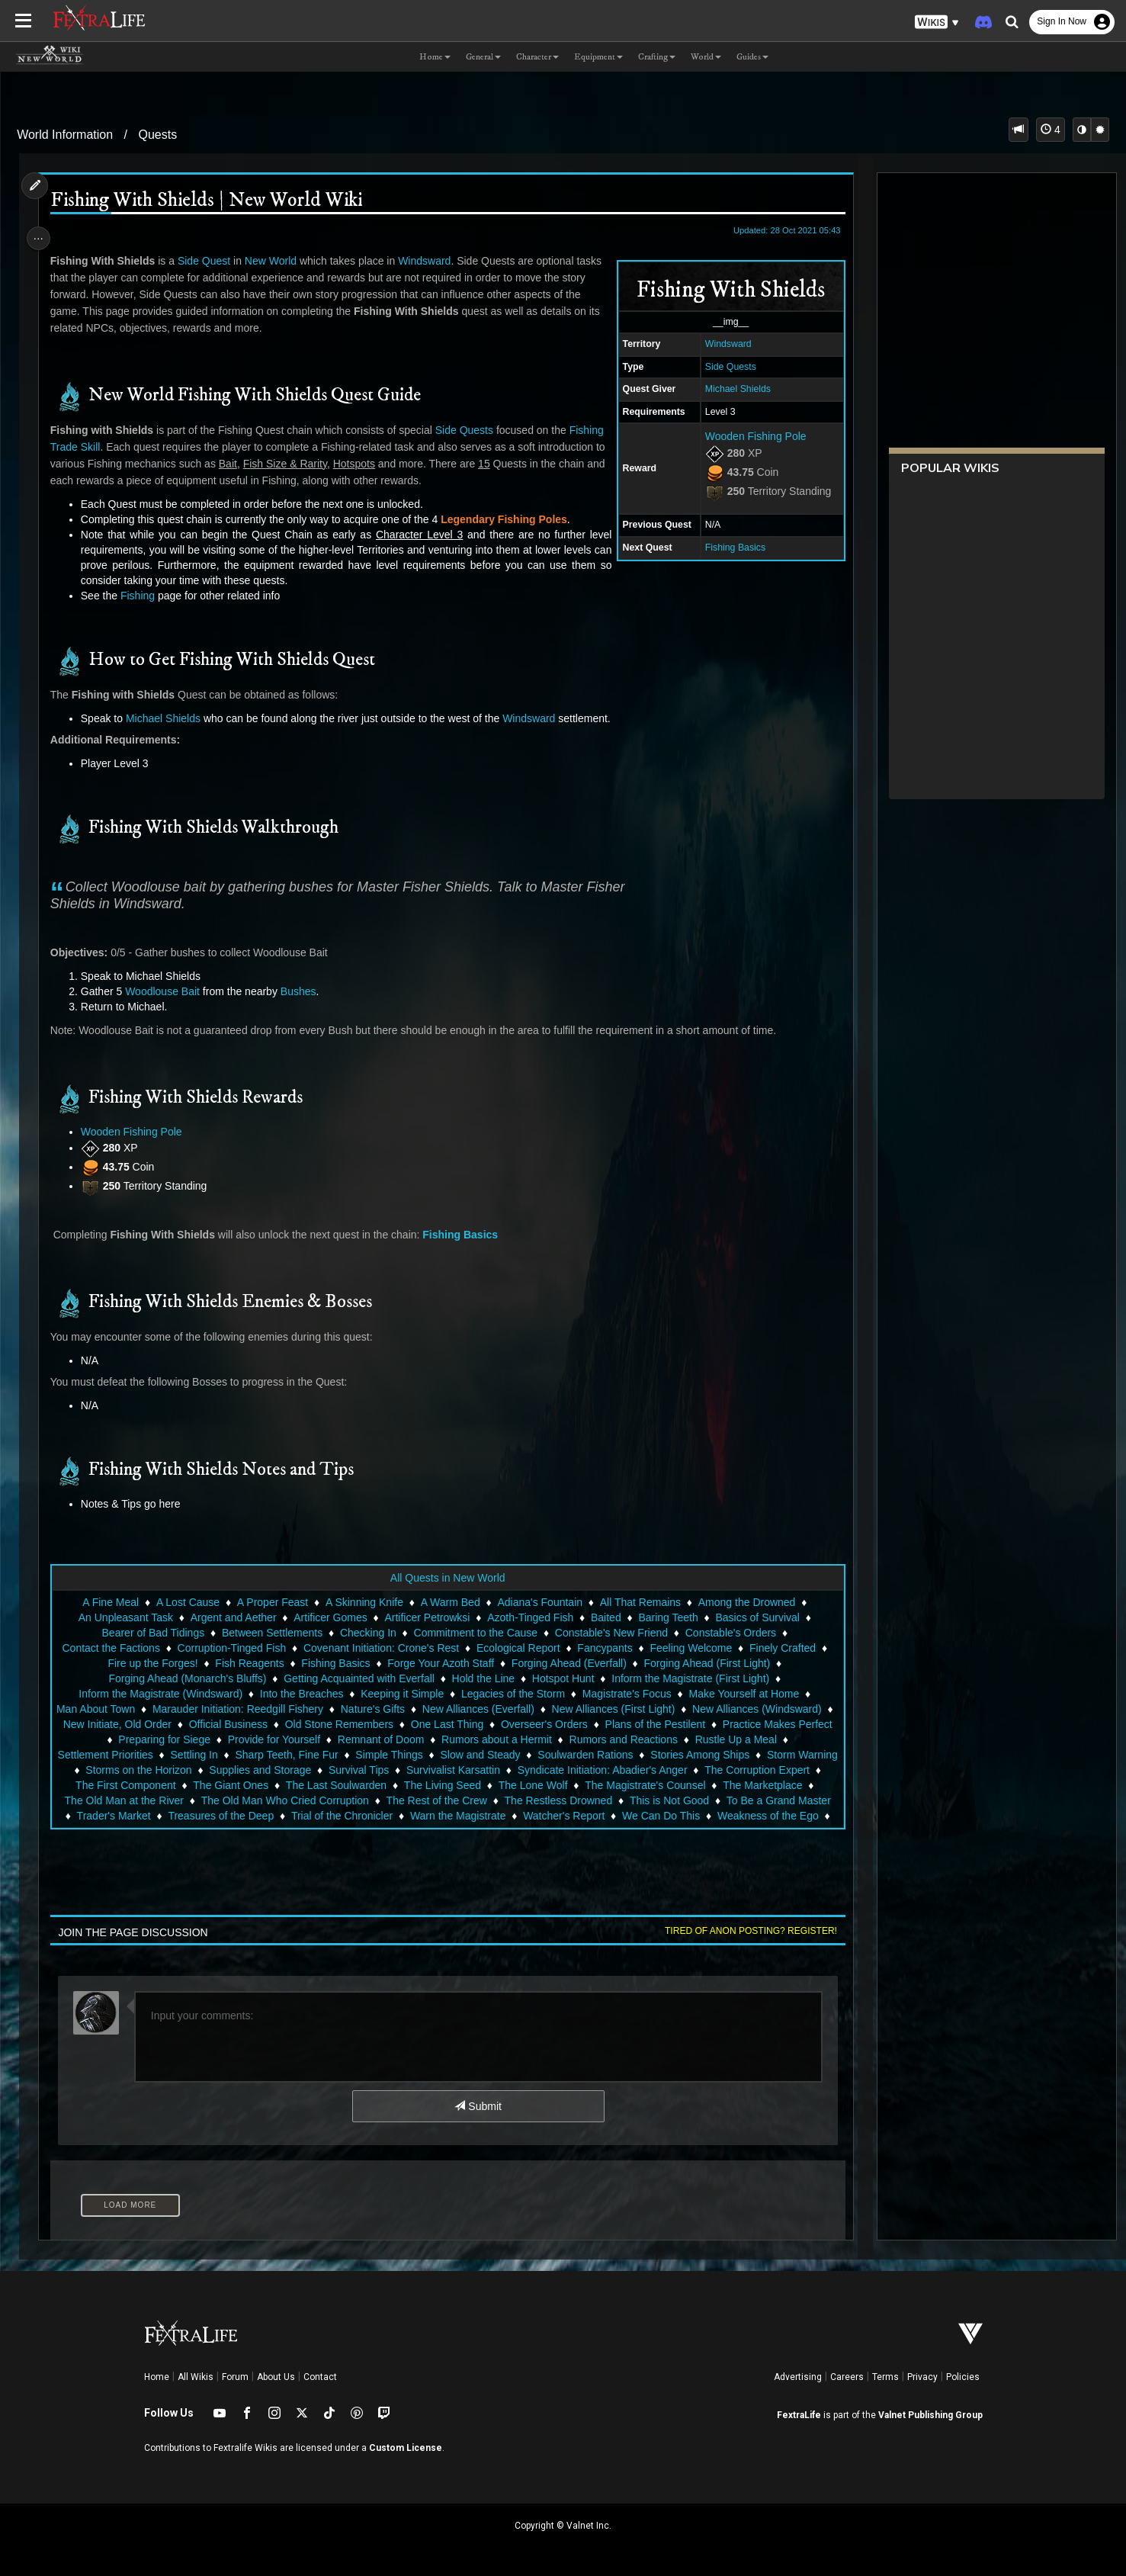 The image size is (1126, 2576). I want to click on The Restless Drowned, so click(162, 1816).